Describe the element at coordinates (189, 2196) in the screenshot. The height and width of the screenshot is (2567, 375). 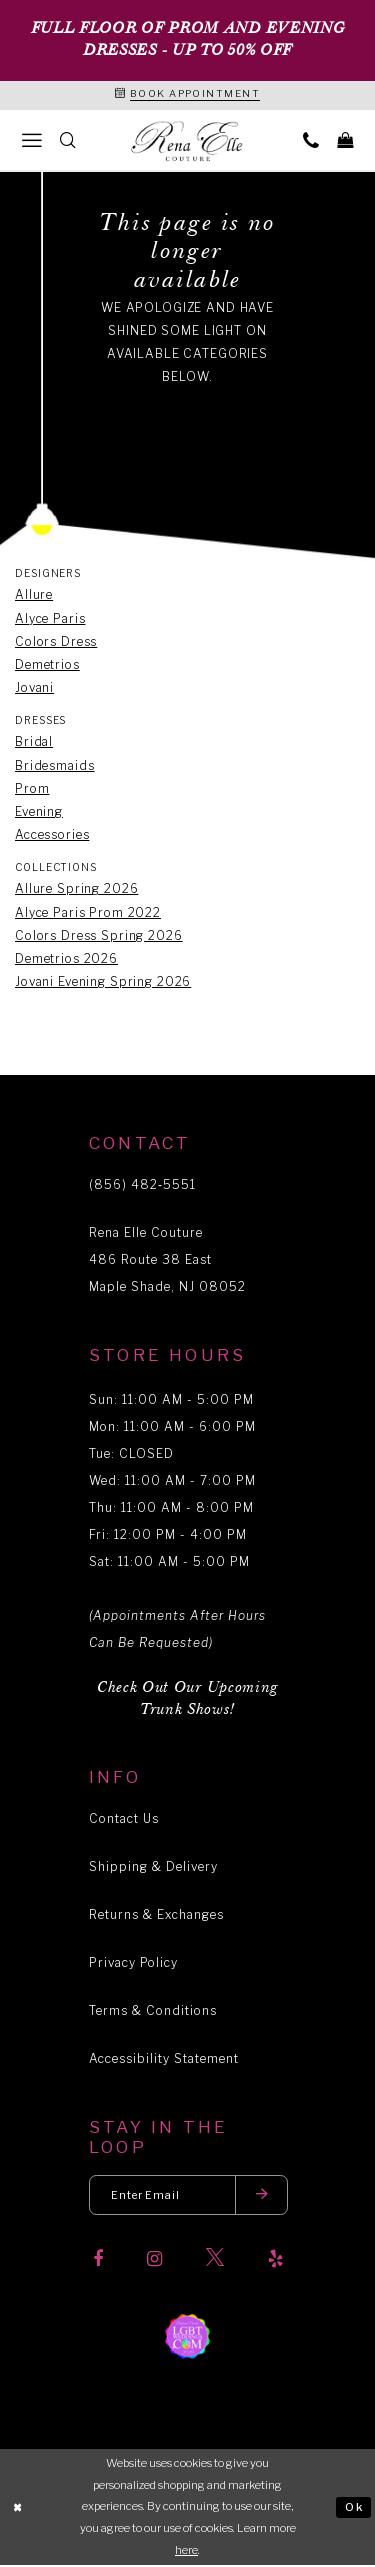
I see `[Enter your email]` at that location.